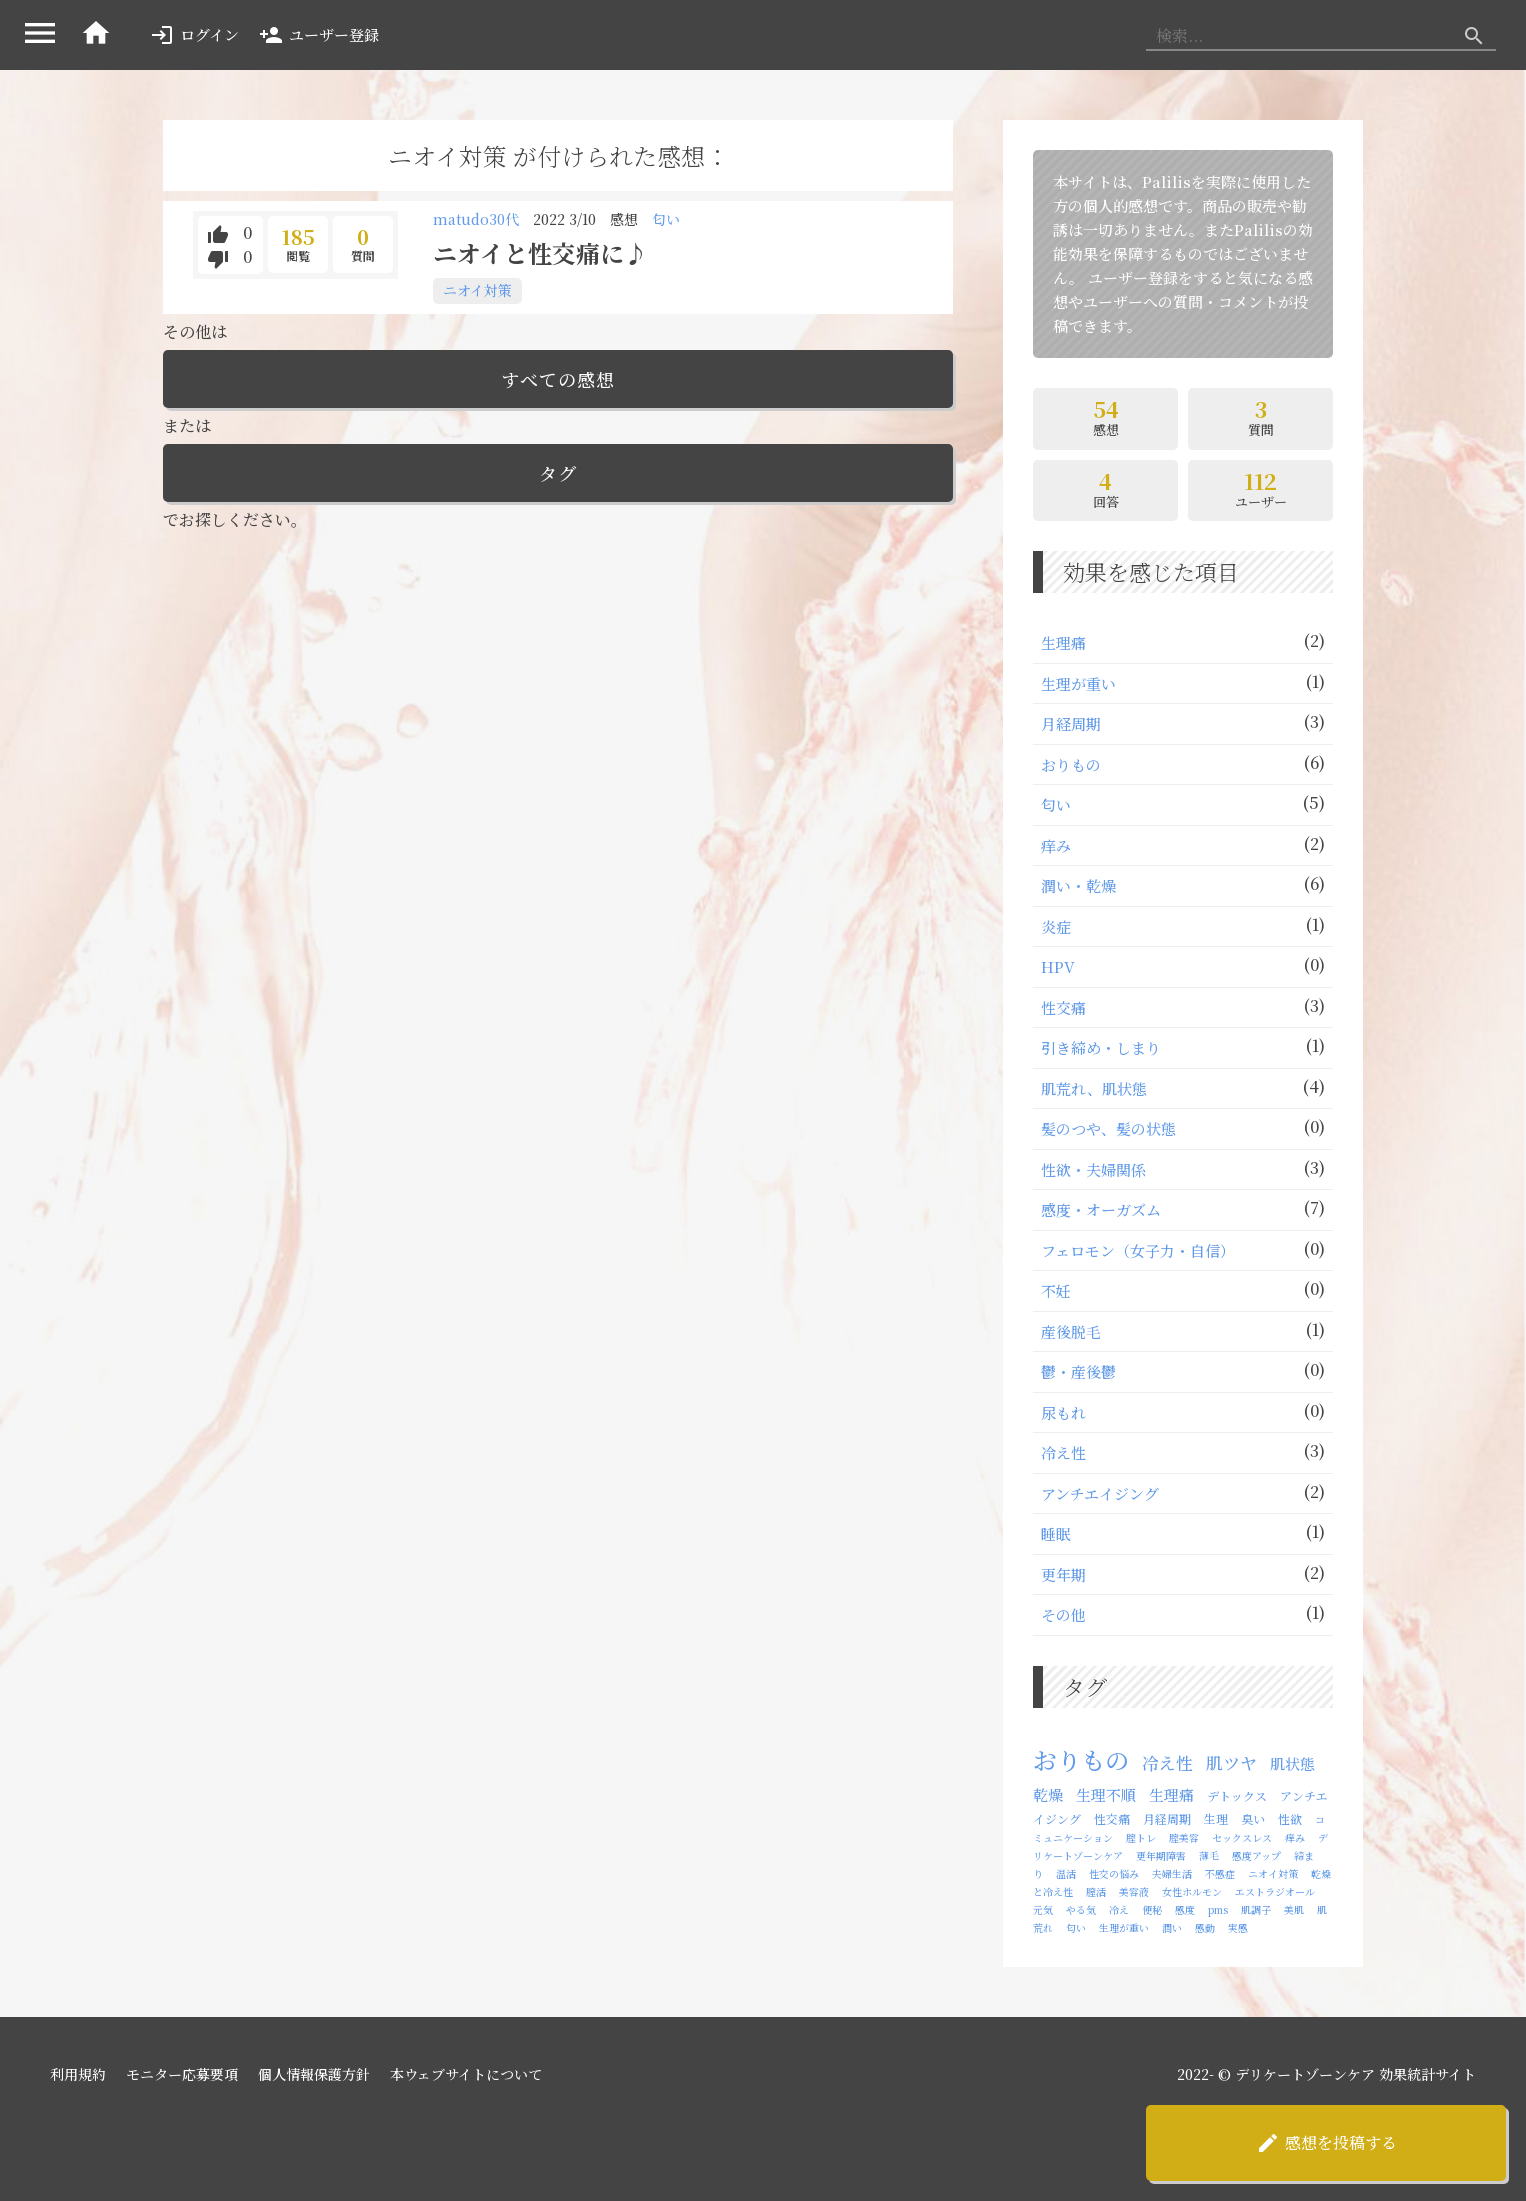 The width and height of the screenshot is (1526, 2201). Describe the element at coordinates (1081, 1909) in the screenshot. I see `やる気` at that location.